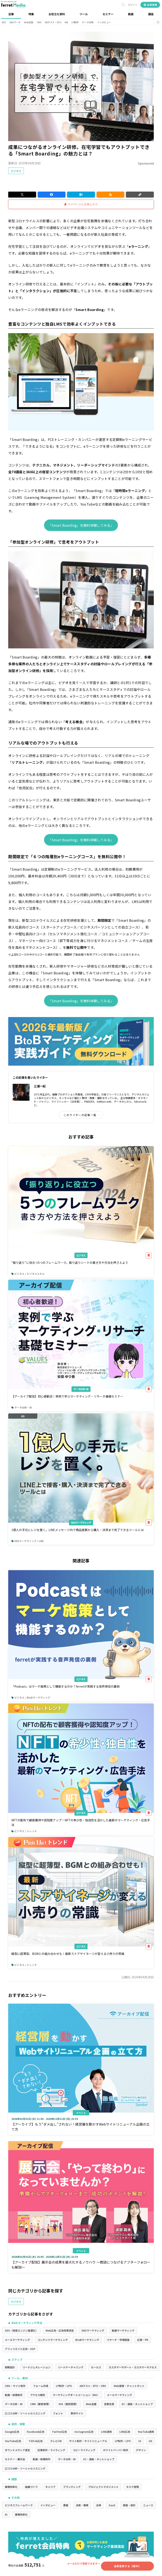 The width and height of the screenshot is (162, 2576). Describe the element at coordinates (69, 1262) in the screenshot. I see `“振り返り”に役立つ5つのフレームワーク。振り返りシートの書き方や方法を押さえよう` at that location.